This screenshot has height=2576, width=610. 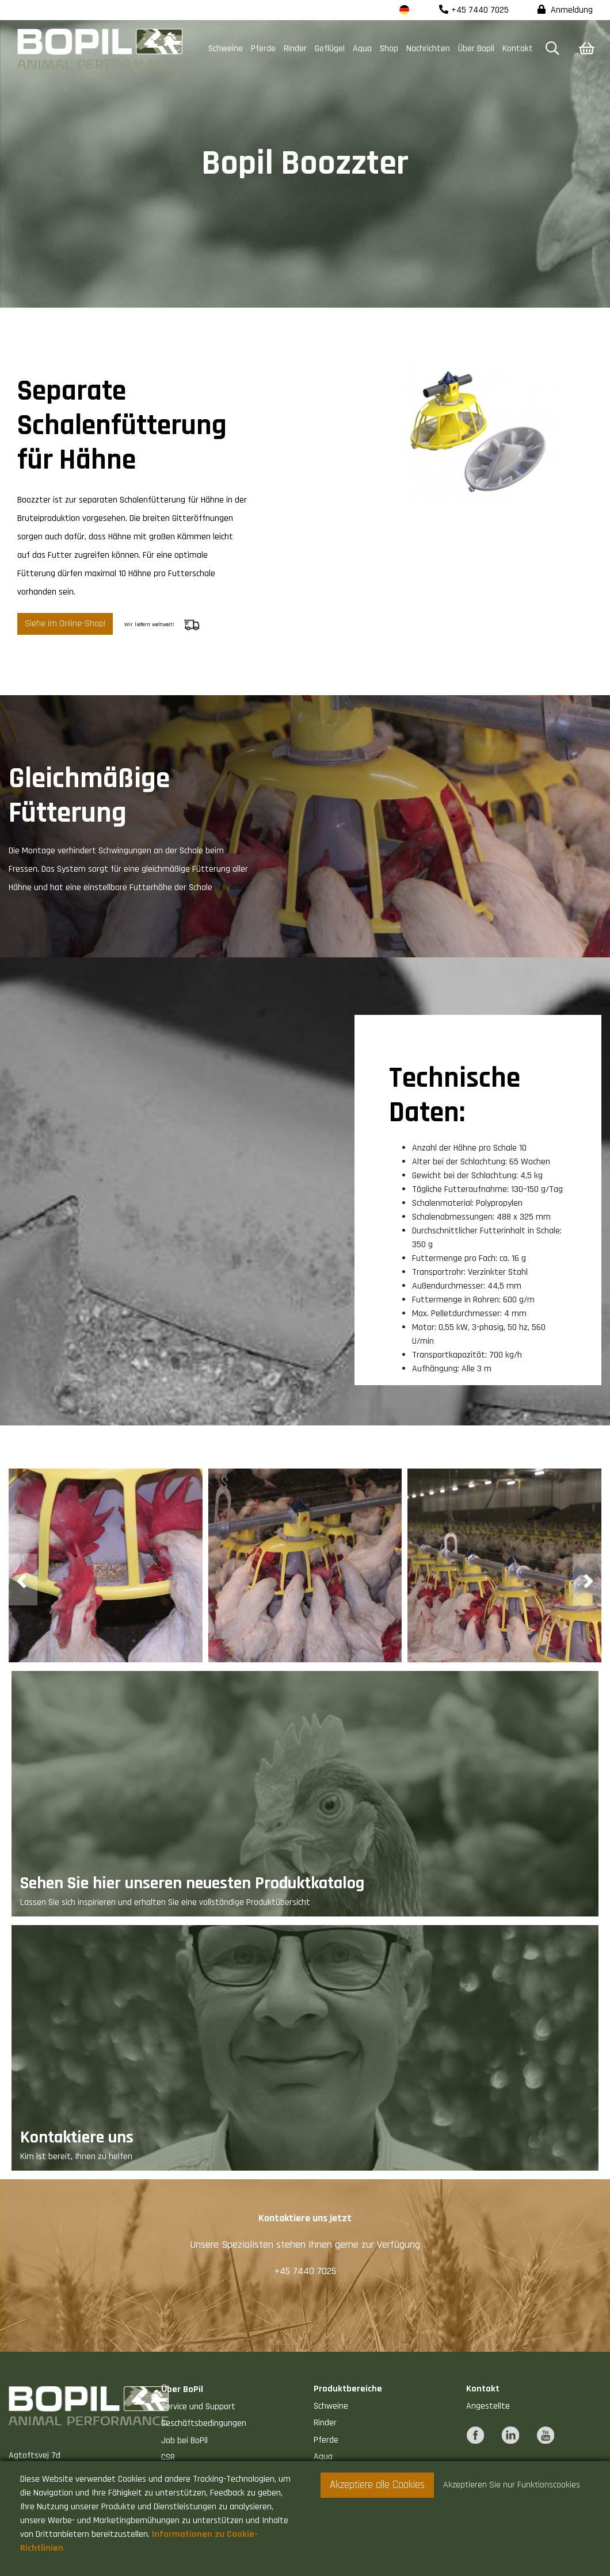 What do you see at coordinates (474, 10) in the screenshot?
I see `+45 7440 7025` at bounding box center [474, 10].